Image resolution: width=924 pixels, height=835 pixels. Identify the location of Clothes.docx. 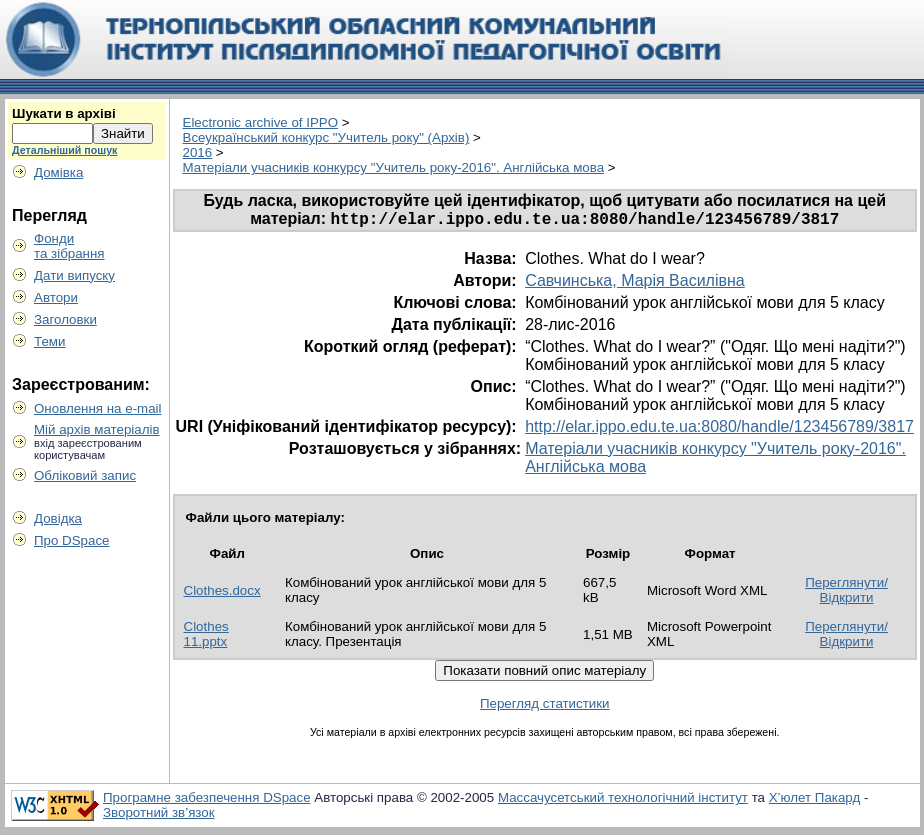
(222, 593).